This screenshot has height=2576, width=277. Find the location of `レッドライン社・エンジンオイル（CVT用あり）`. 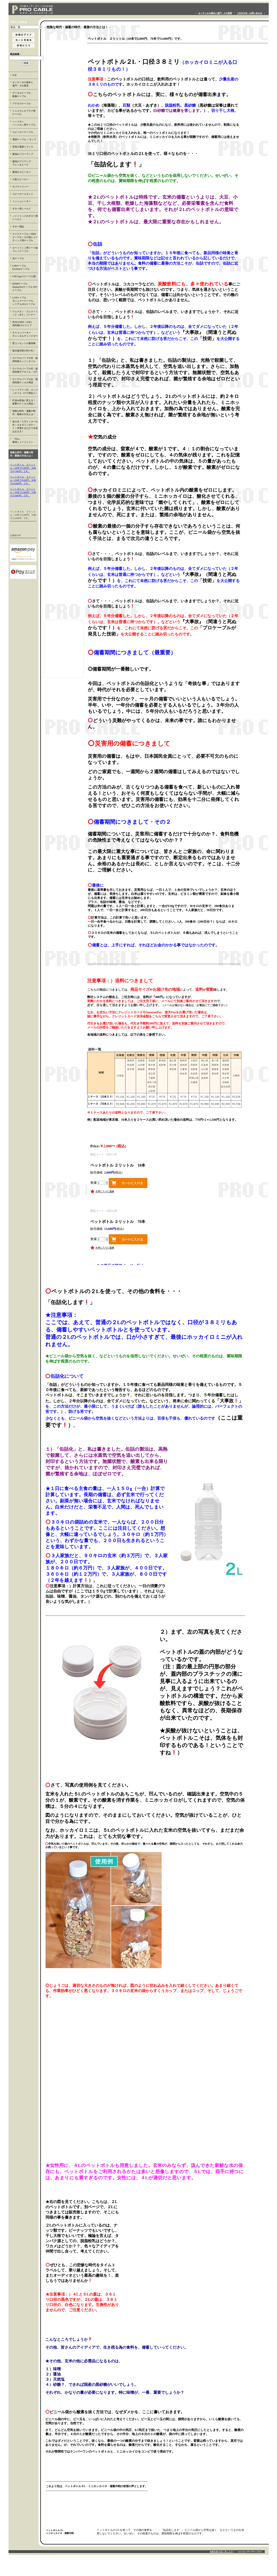

レッドライン社・エンジンオイル（CVT用あり） is located at coordinates (25, 391).